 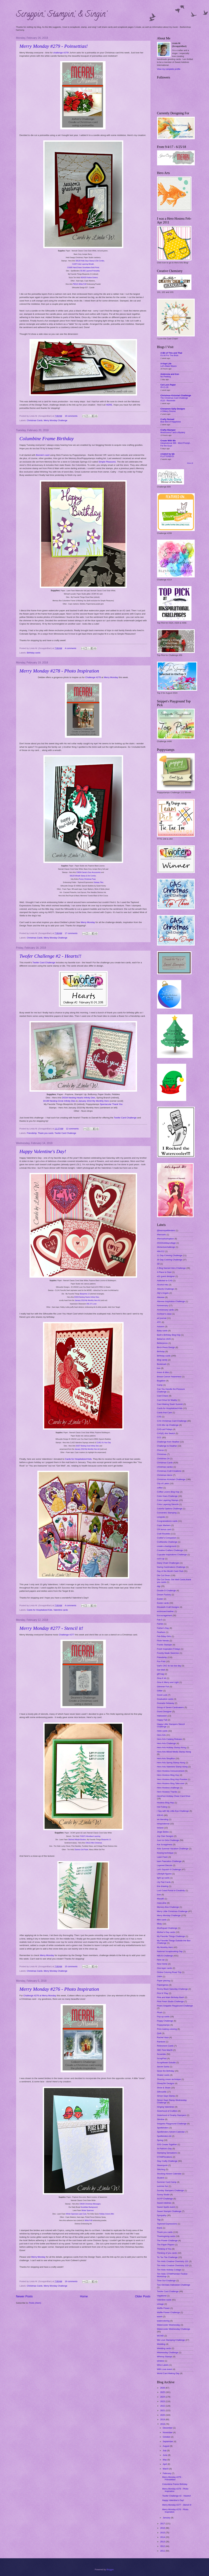 I want to click on World Card Making Day, so click(x=168, y=2373).